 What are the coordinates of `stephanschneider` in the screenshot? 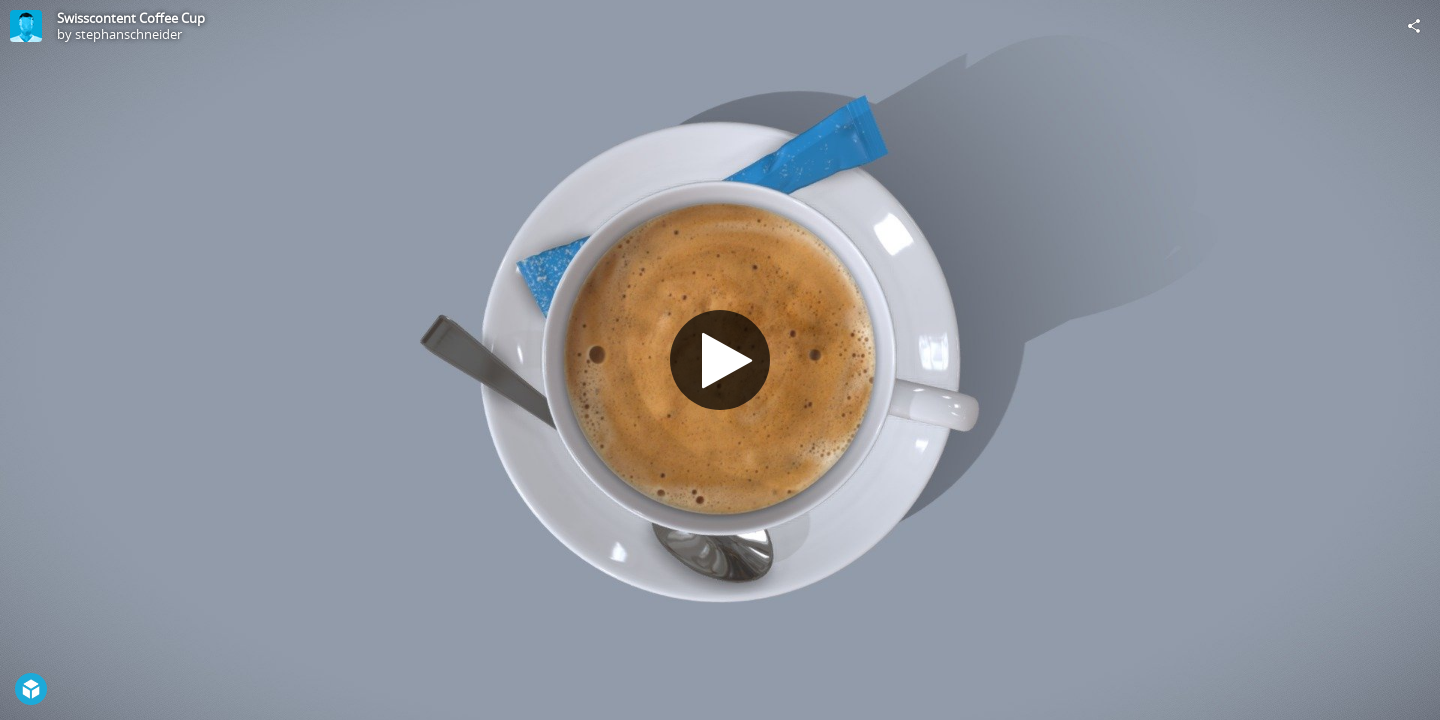 It's located at (128, 34).